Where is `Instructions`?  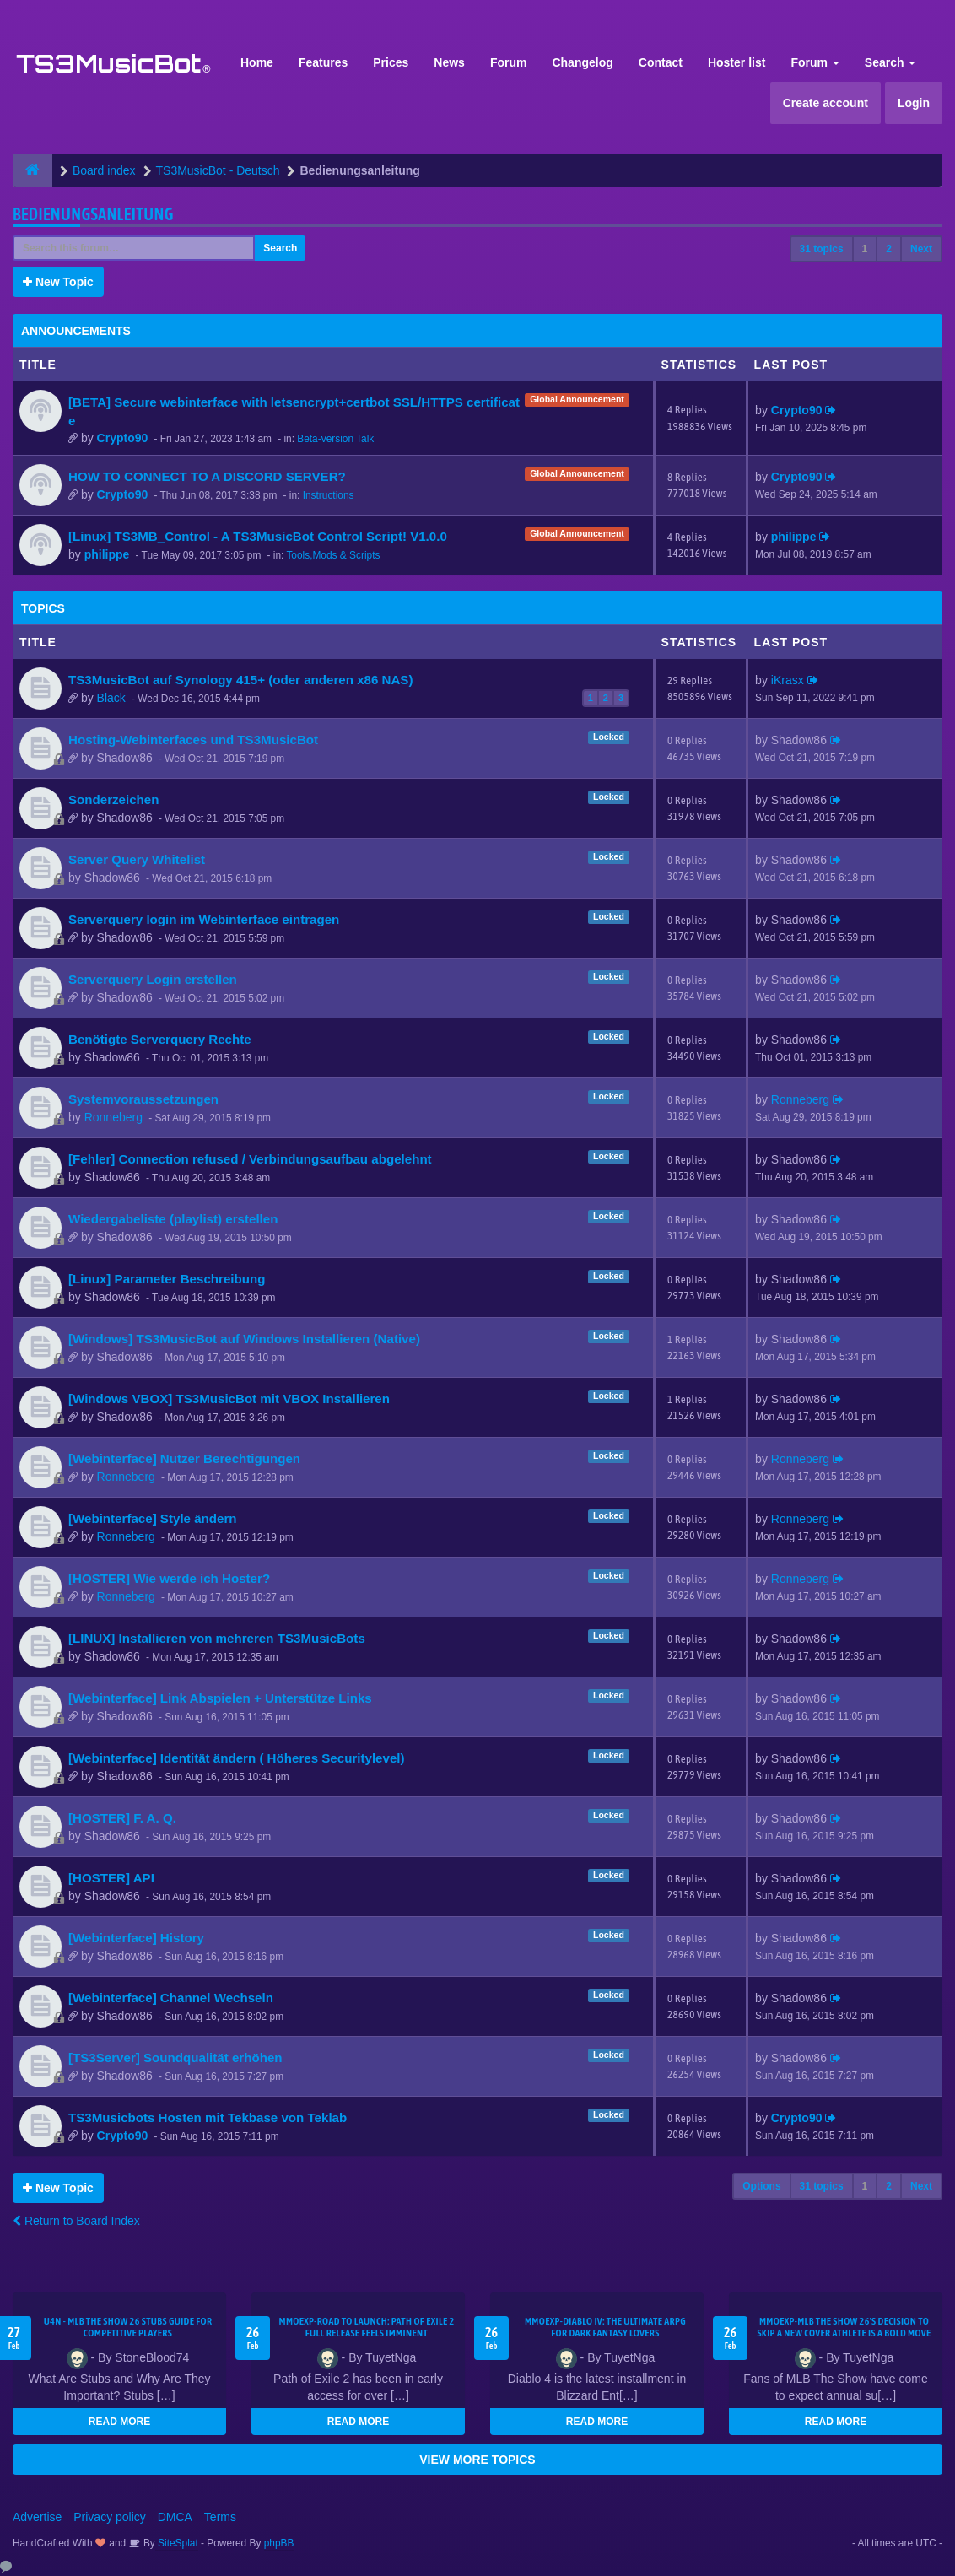
Instructions is located at coordinates (328, 495).